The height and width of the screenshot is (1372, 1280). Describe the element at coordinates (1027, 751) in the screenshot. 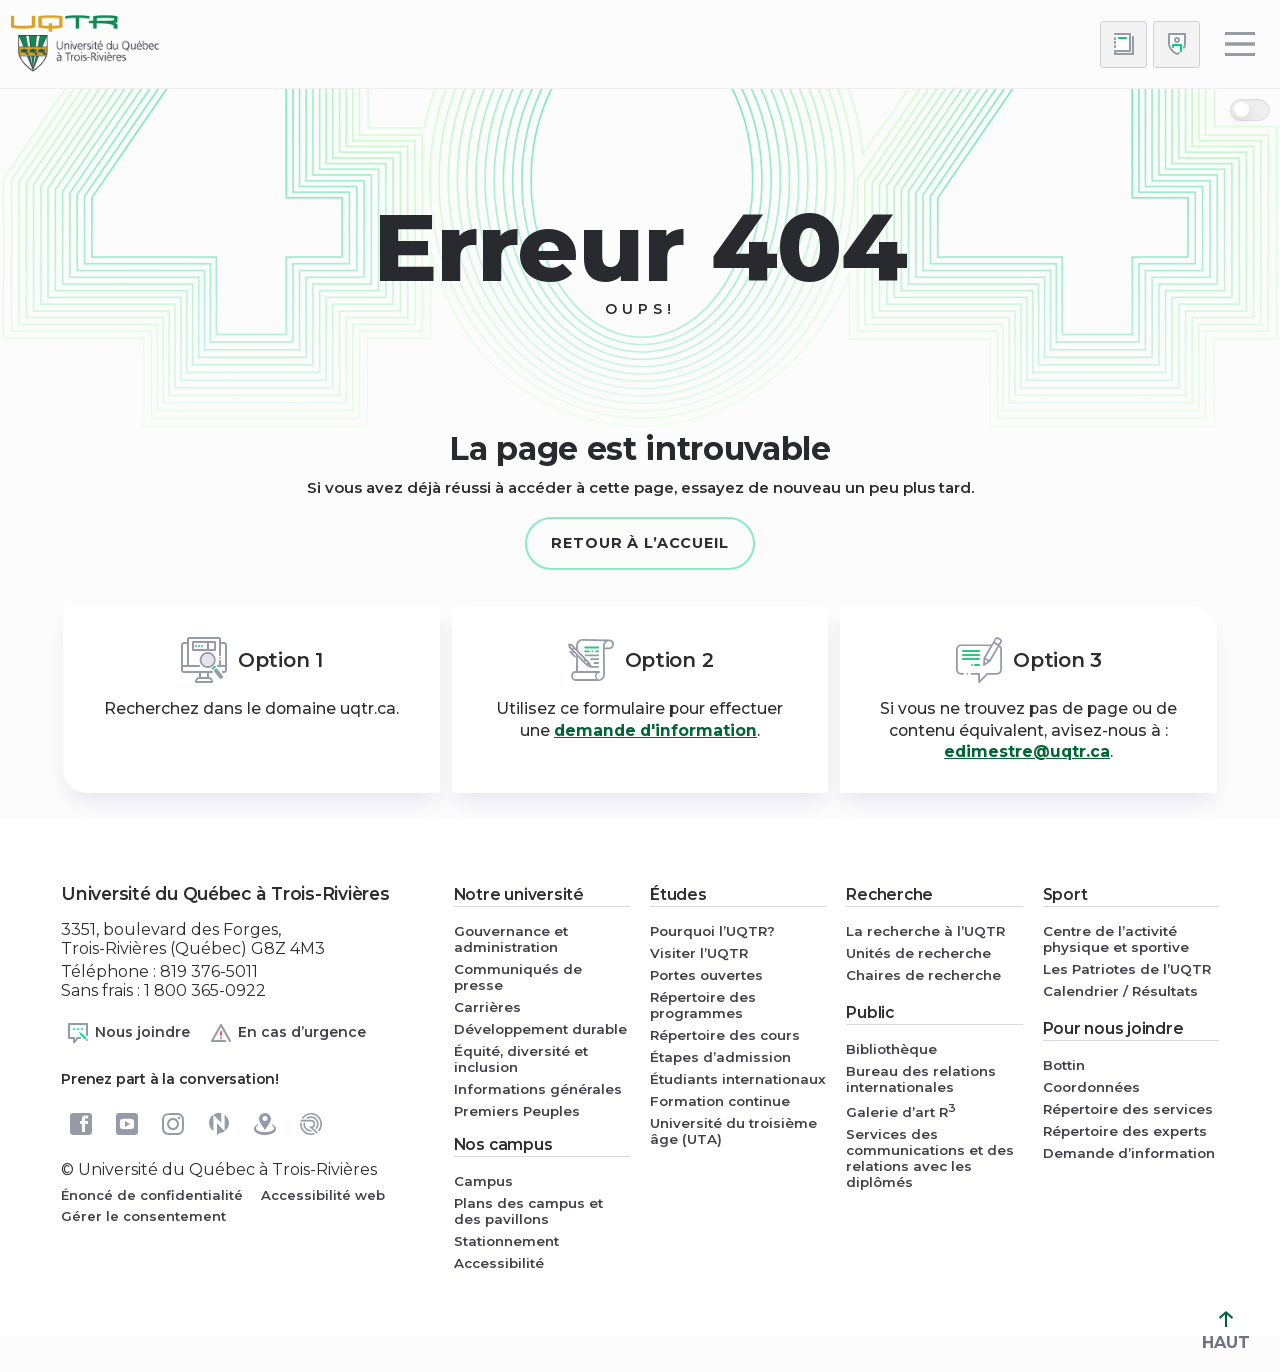

I see `edimestre@uqtr.ca` at that location.